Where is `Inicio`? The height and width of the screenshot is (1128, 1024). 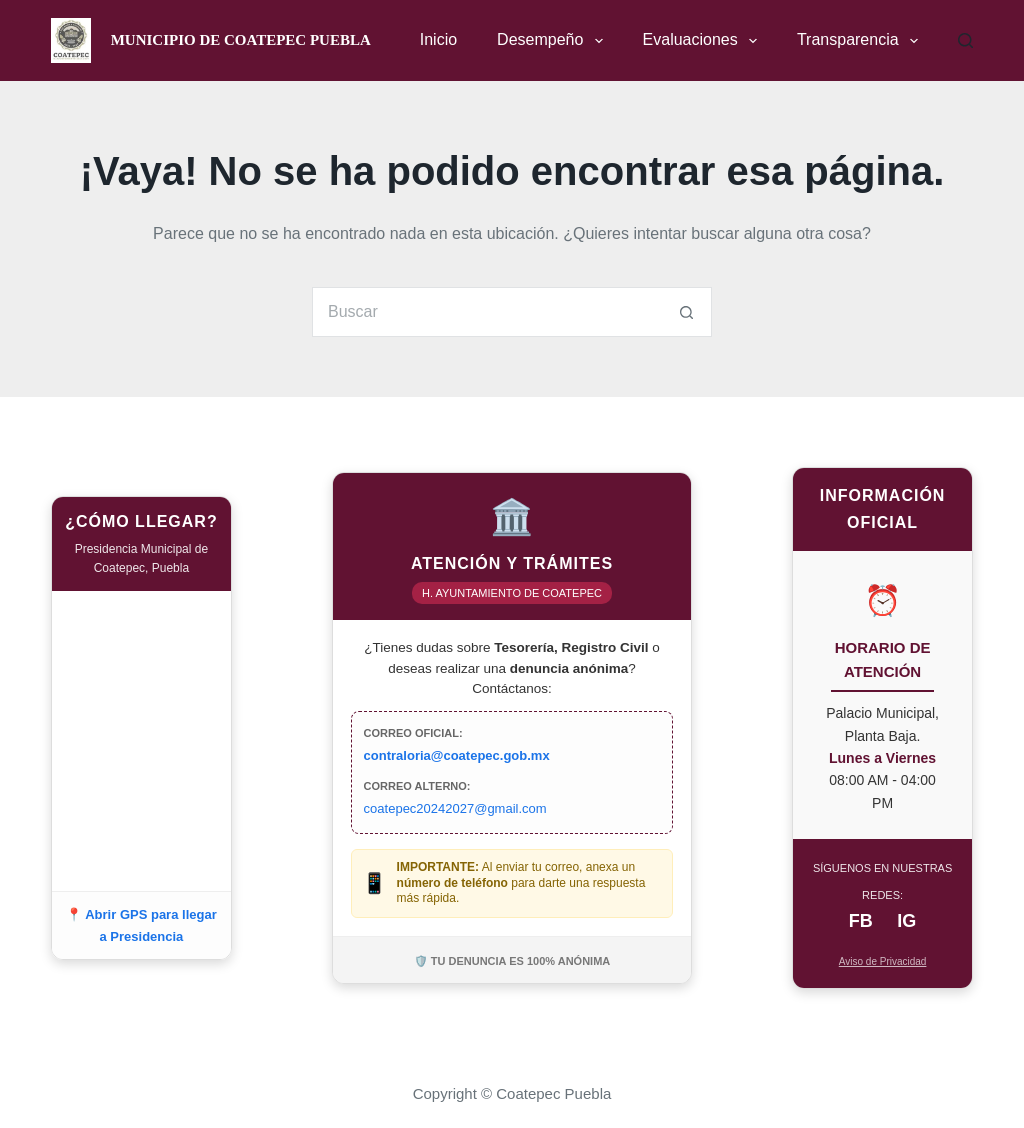 Inicio is located at coordinates (438, 39).